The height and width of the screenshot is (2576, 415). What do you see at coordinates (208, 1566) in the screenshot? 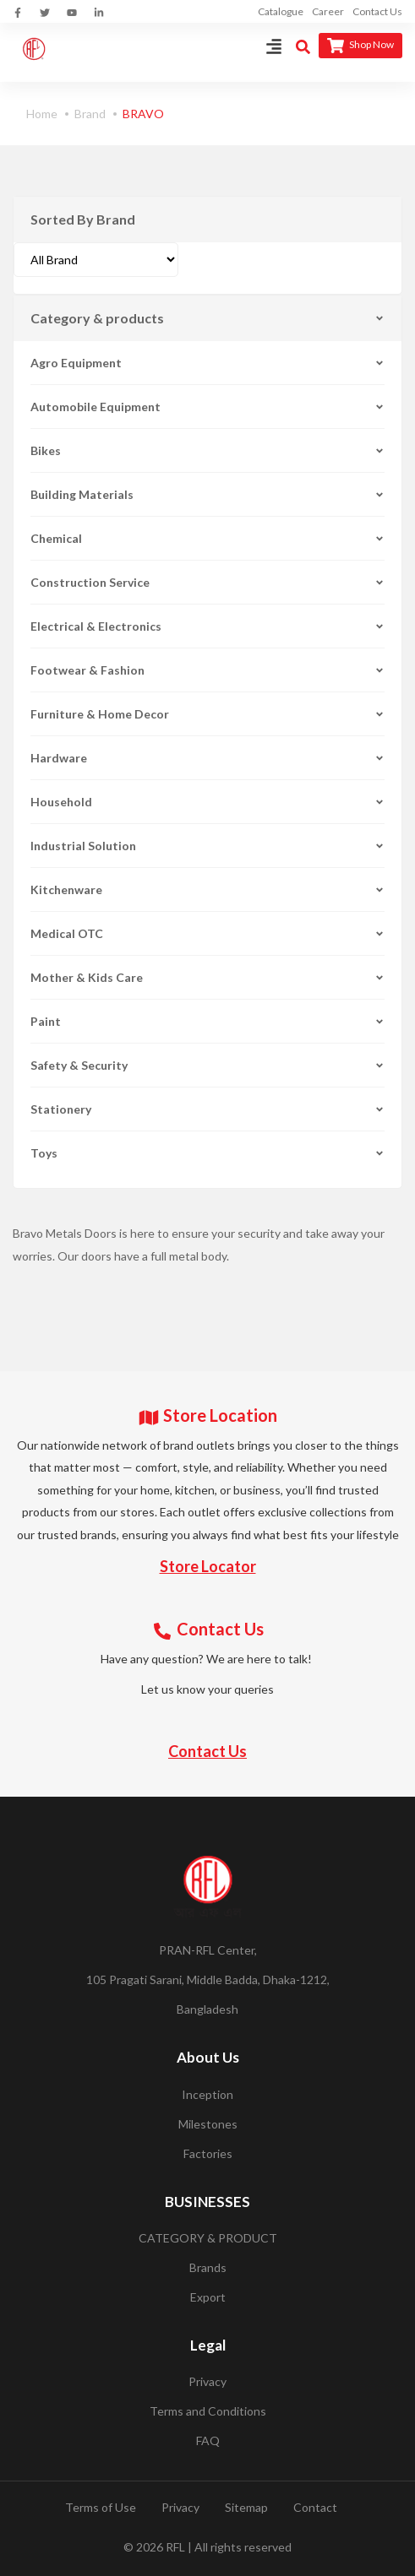
I see `Store Locator` at bounding box center [208, 1566].